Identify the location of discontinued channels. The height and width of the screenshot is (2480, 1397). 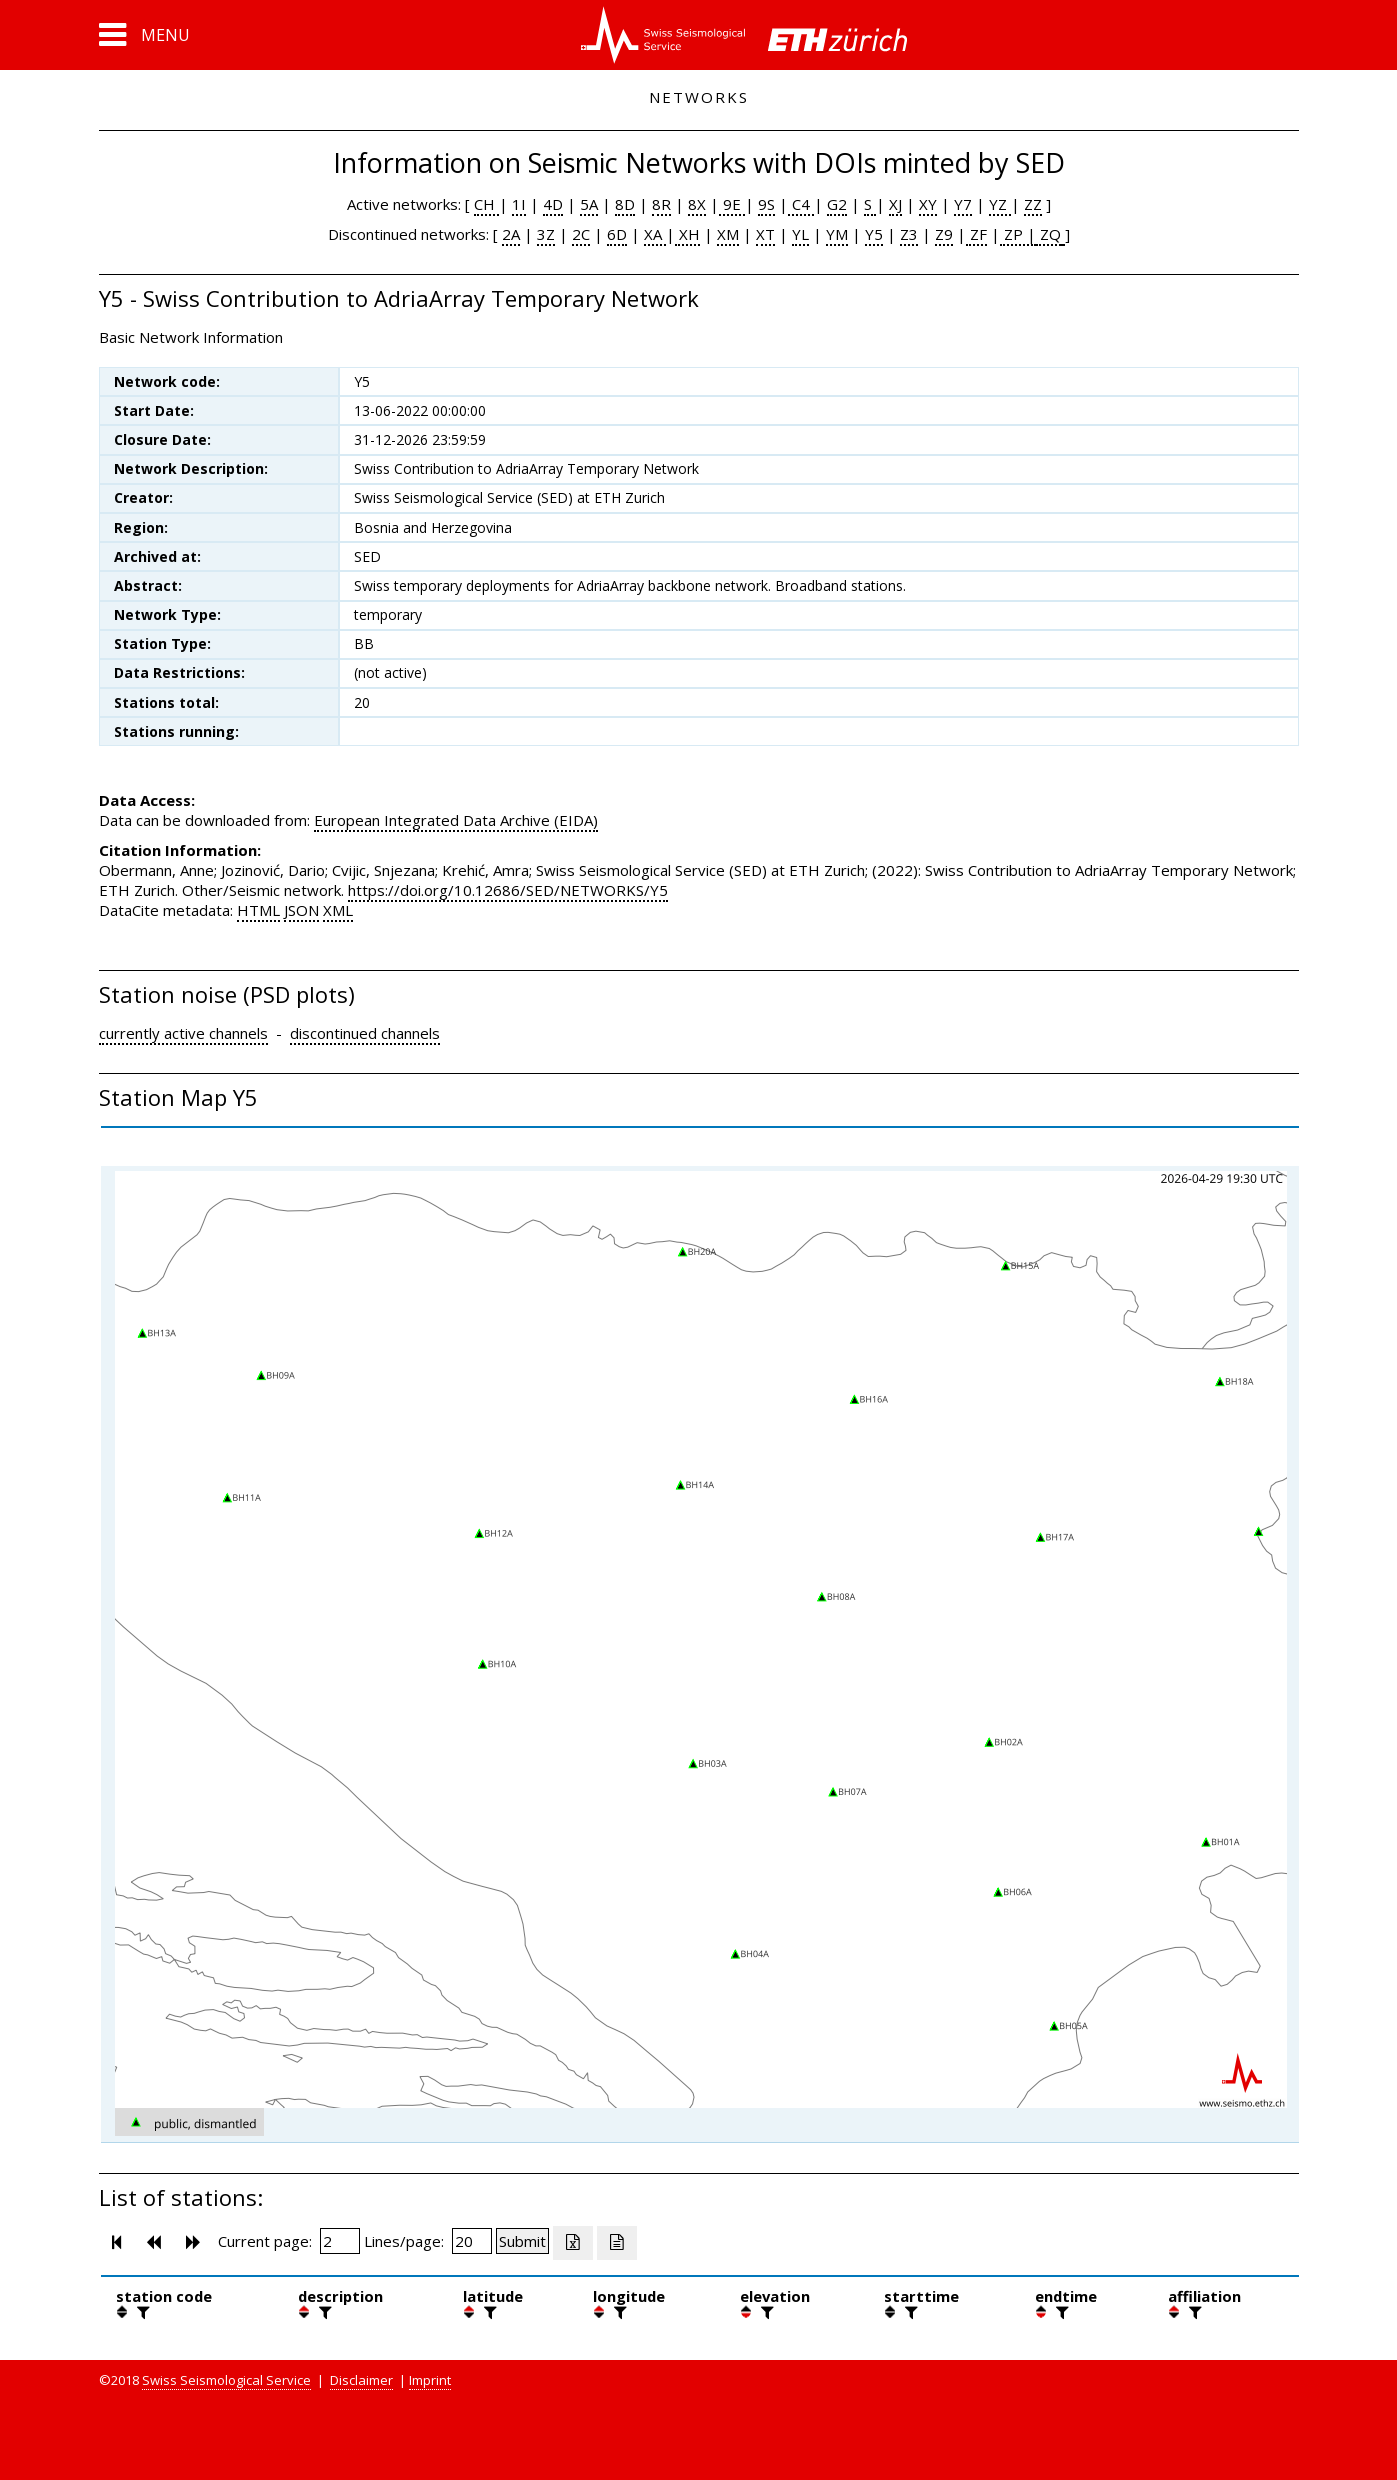
(365, 1033).